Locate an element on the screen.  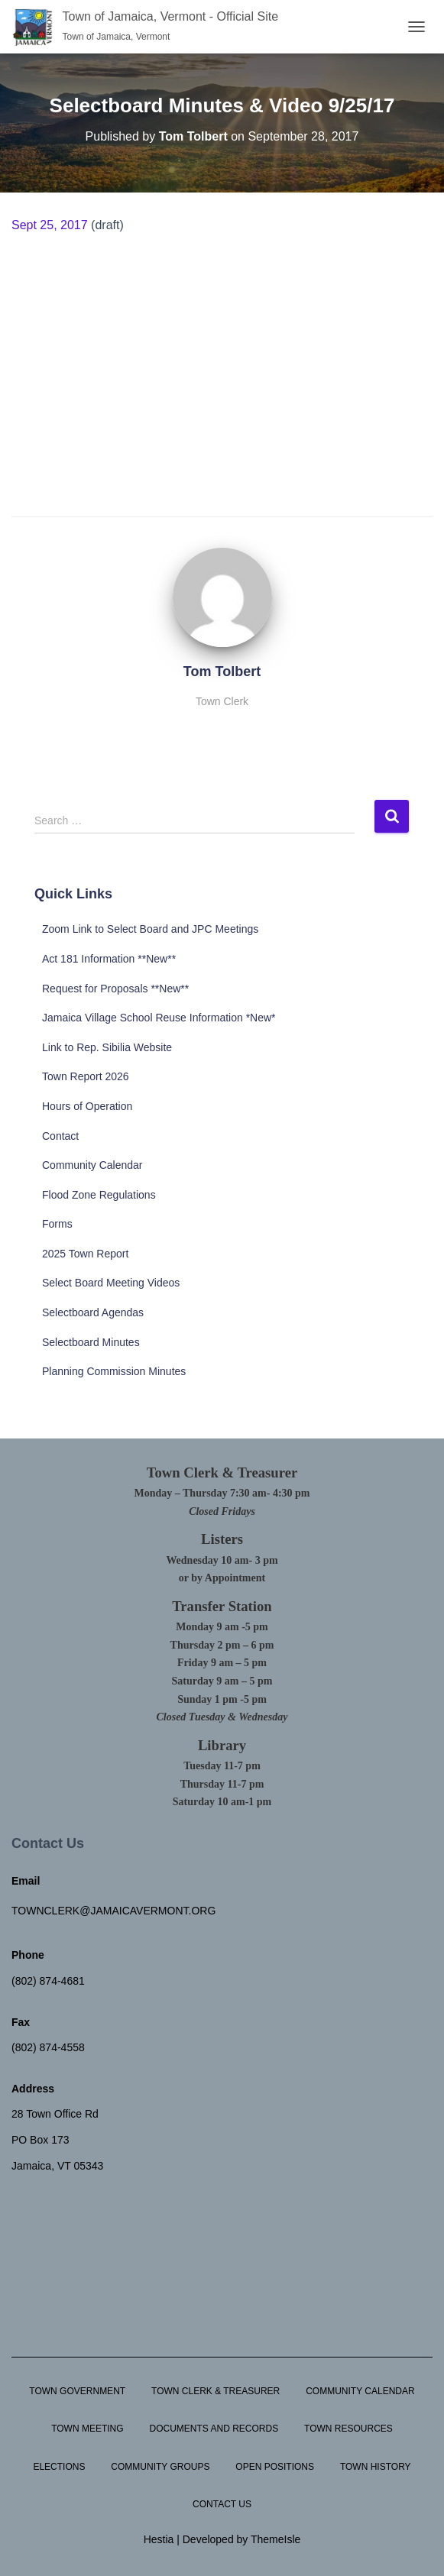
Zoom Link to Select Board and JPC Meetings is located at coordinates (150, 929).